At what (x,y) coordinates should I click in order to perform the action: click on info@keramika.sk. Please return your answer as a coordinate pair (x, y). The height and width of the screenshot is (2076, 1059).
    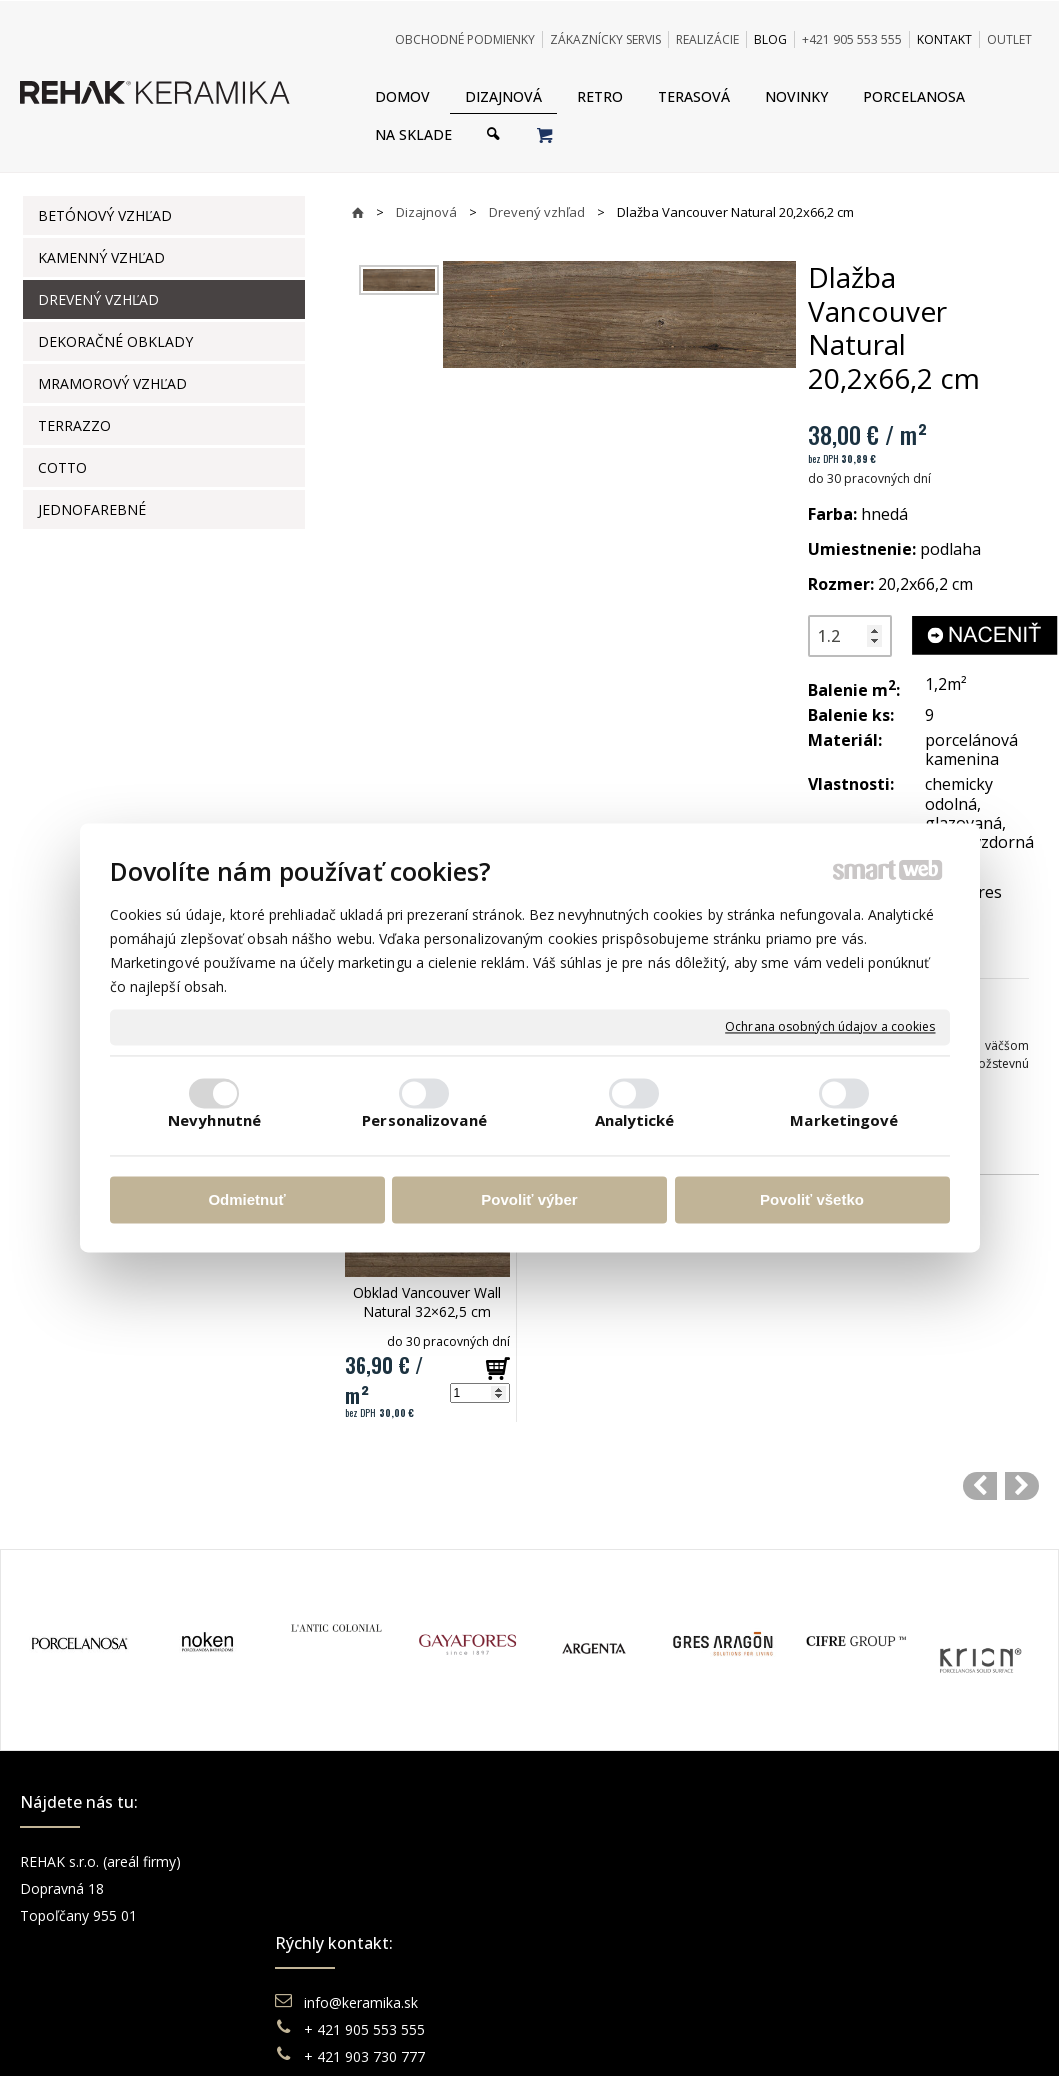
    Looking at the image, I should click on (364, 1861).